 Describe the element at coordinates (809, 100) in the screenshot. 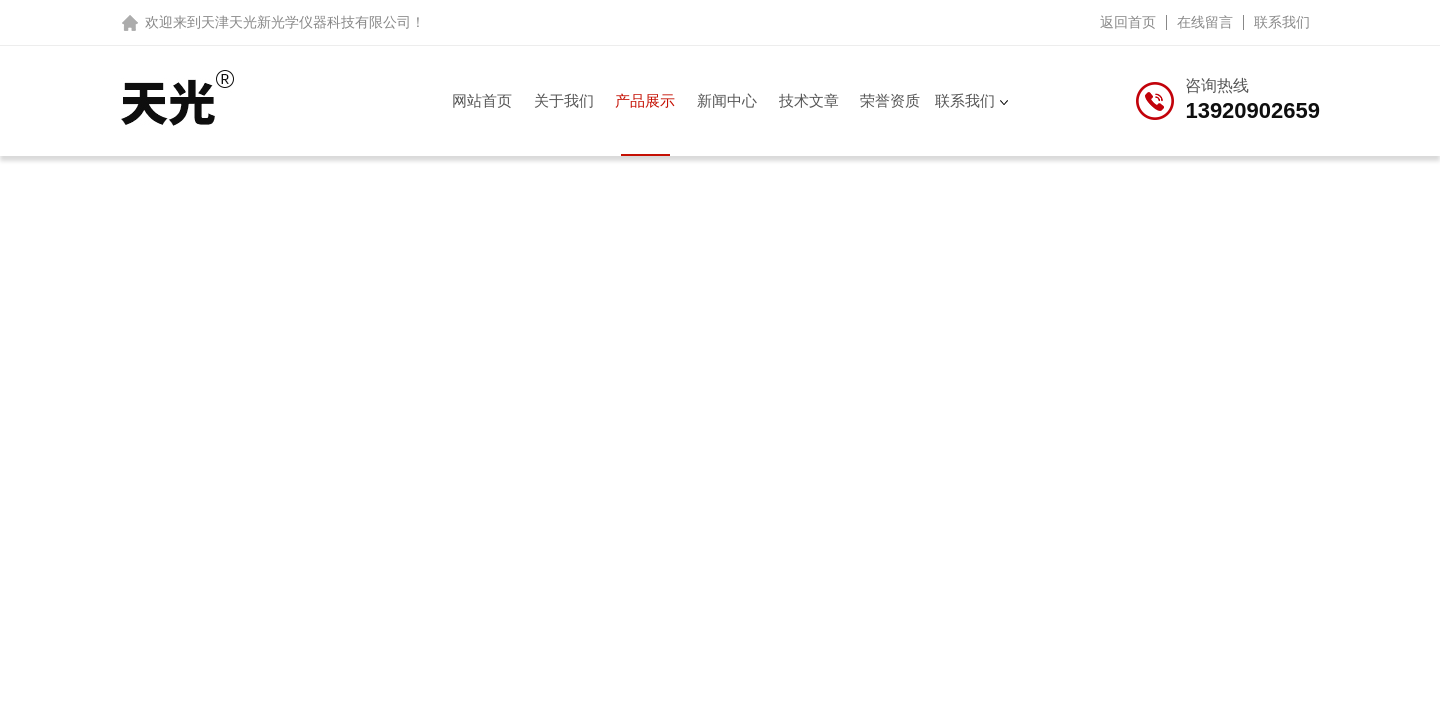

I see `技术文章` at that location.